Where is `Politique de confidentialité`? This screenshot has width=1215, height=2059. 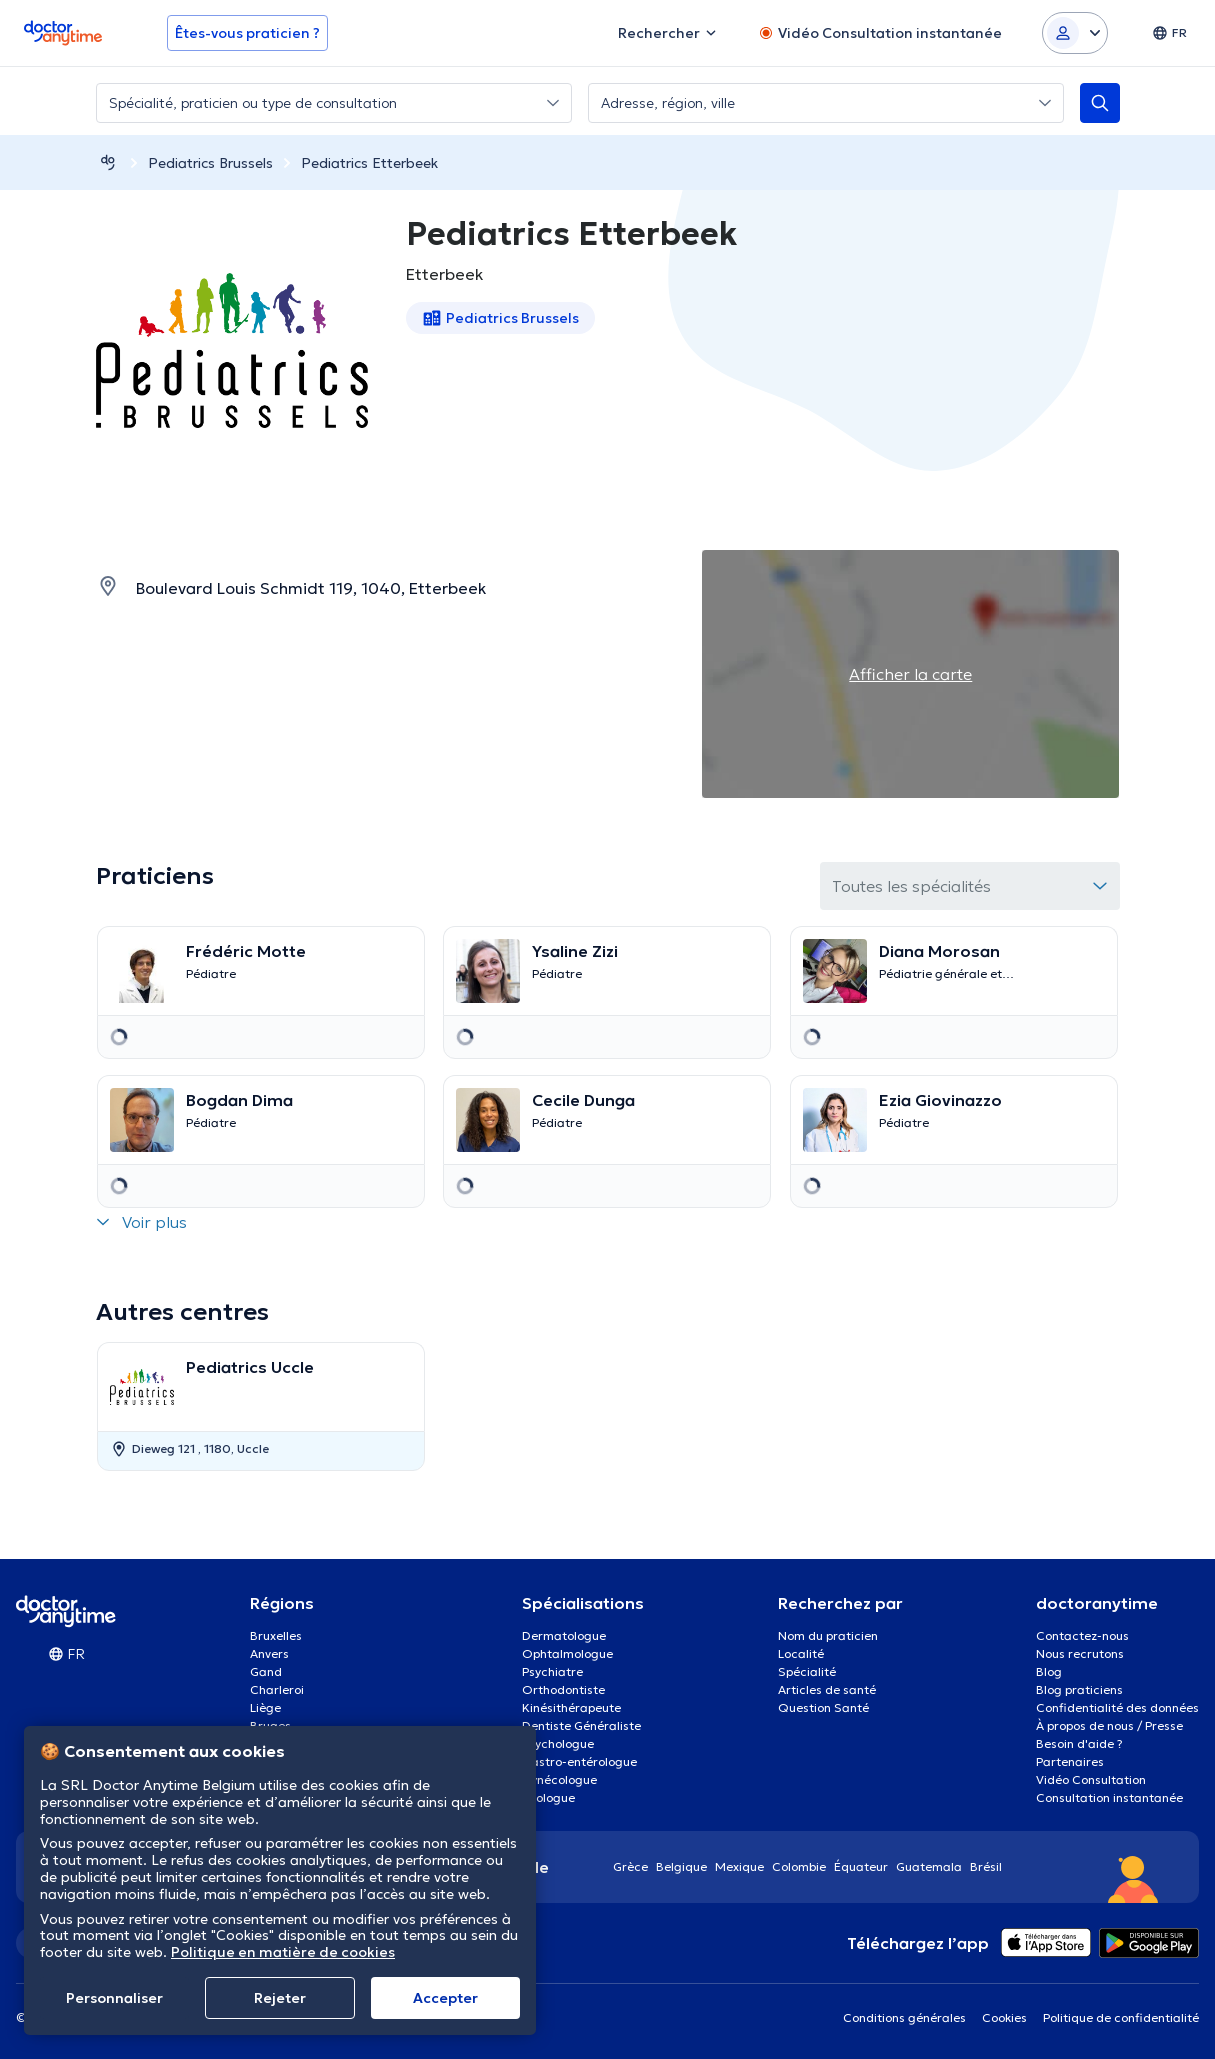 Politique de confidentialité is located at coordinates (1121, 2017).